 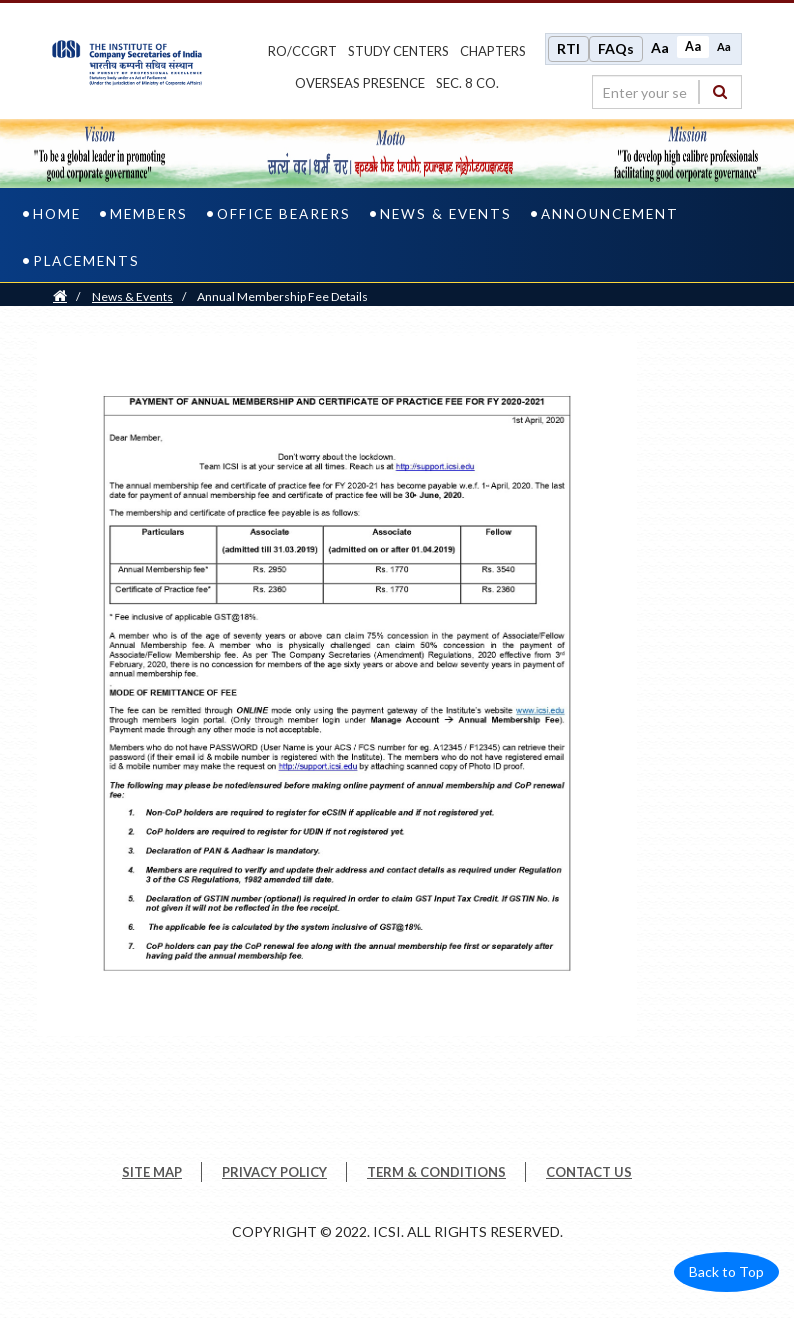 What do you see at coordinates (726, 1271) in the screenshot?
I see `Back to Top` at bounding box center [726, 1271].